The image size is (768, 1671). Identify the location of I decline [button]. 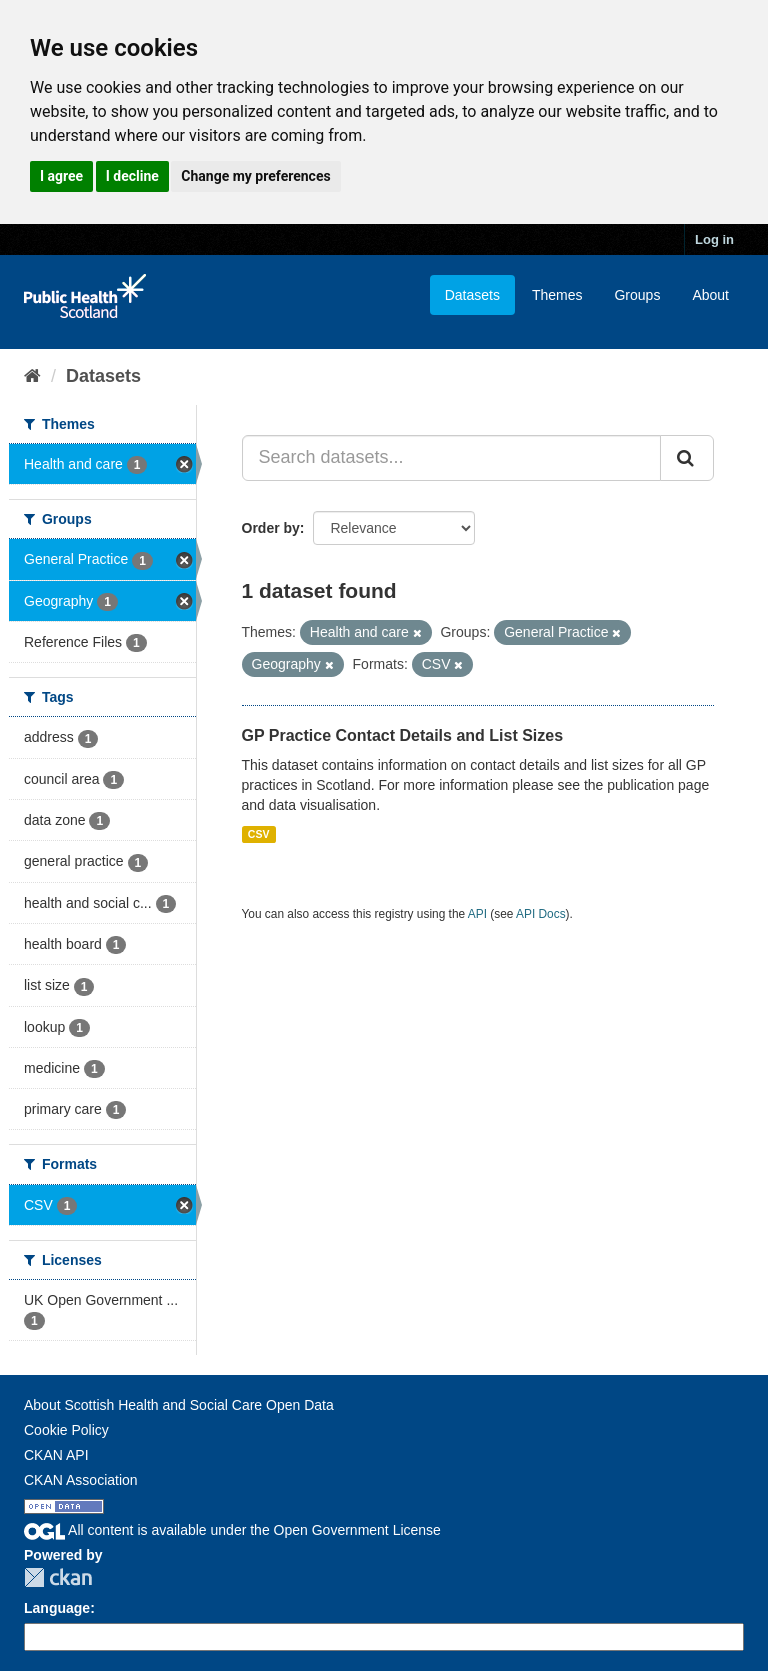
(132, 176).